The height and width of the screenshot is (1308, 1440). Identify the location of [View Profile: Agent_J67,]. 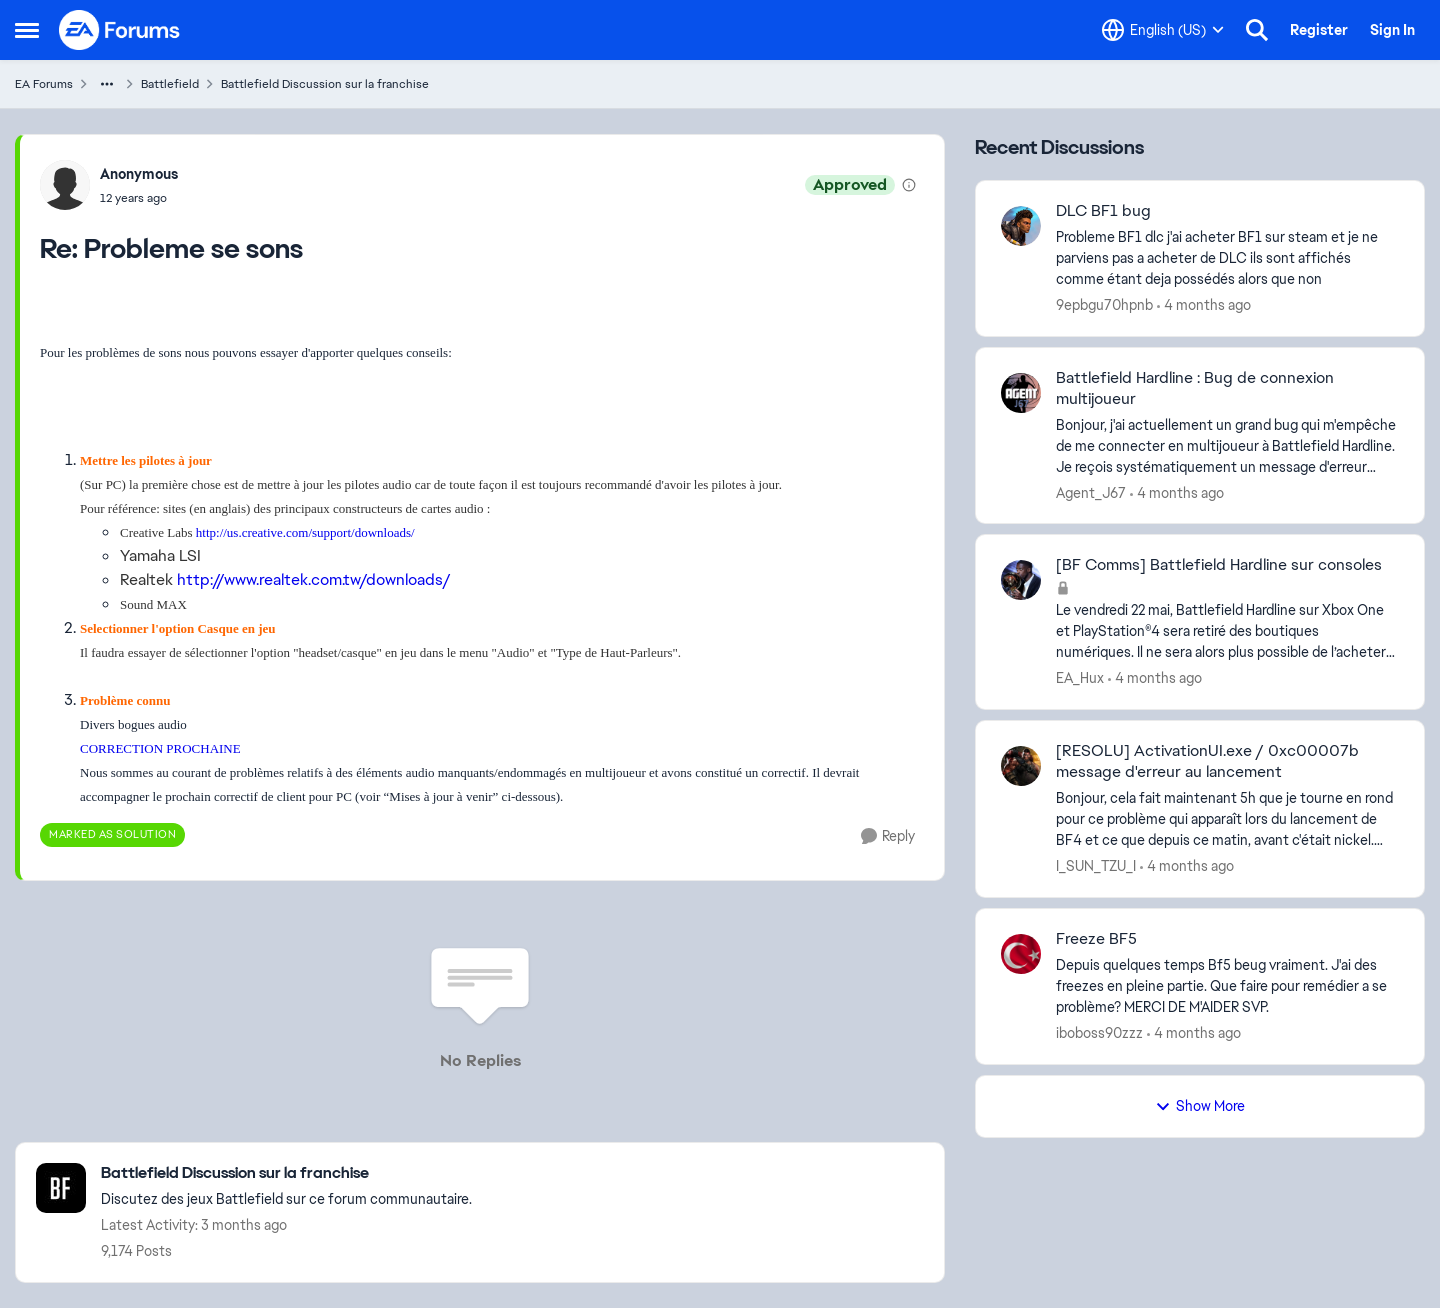
(1021, 393).